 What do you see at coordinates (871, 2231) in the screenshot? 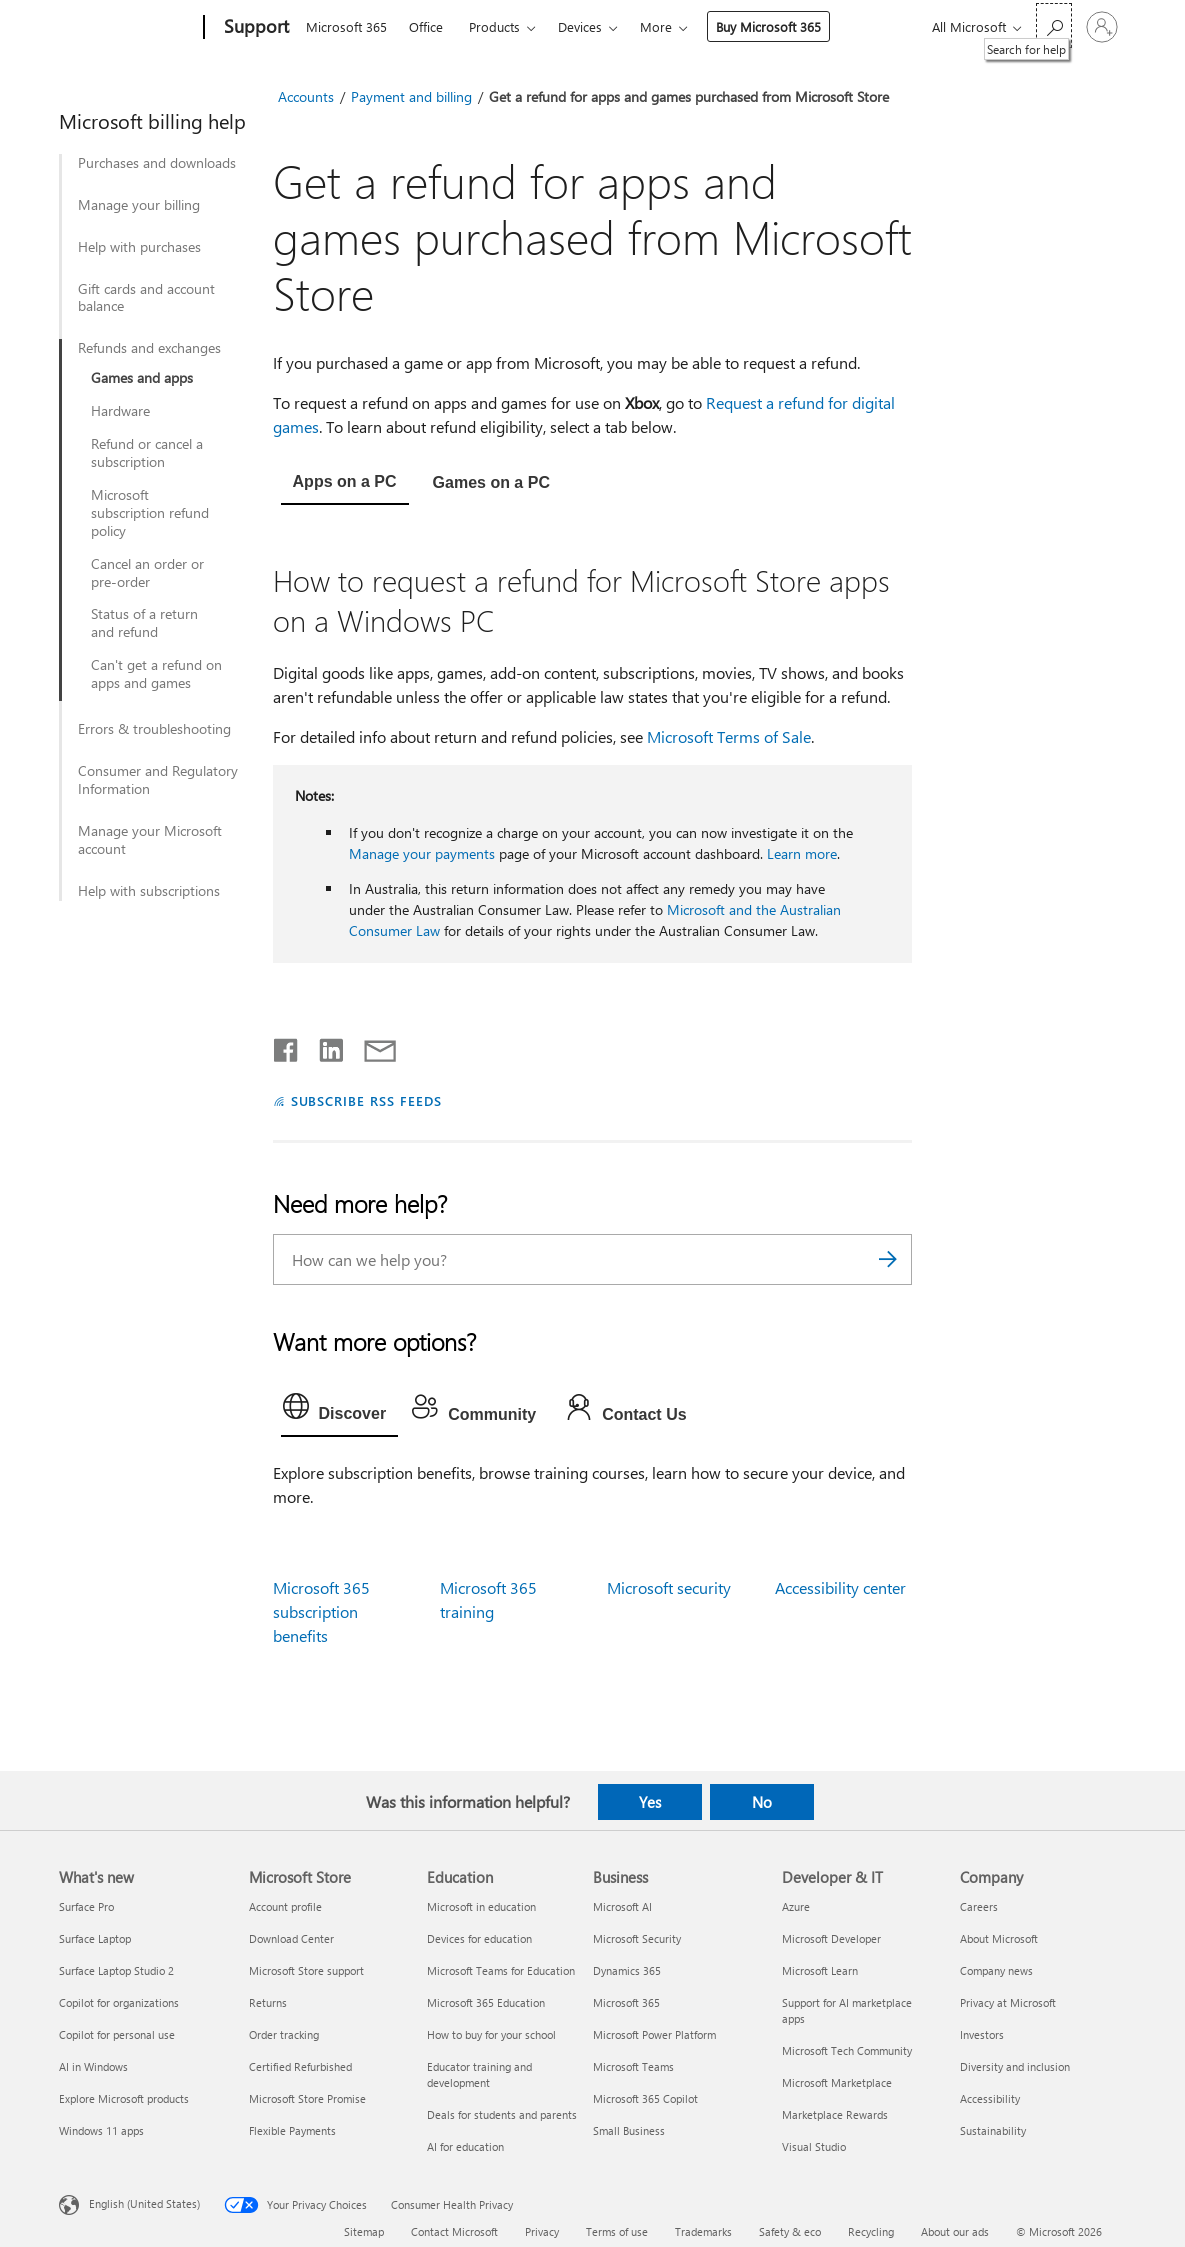
I see `Recycling` at bounding box center [871, 2231].